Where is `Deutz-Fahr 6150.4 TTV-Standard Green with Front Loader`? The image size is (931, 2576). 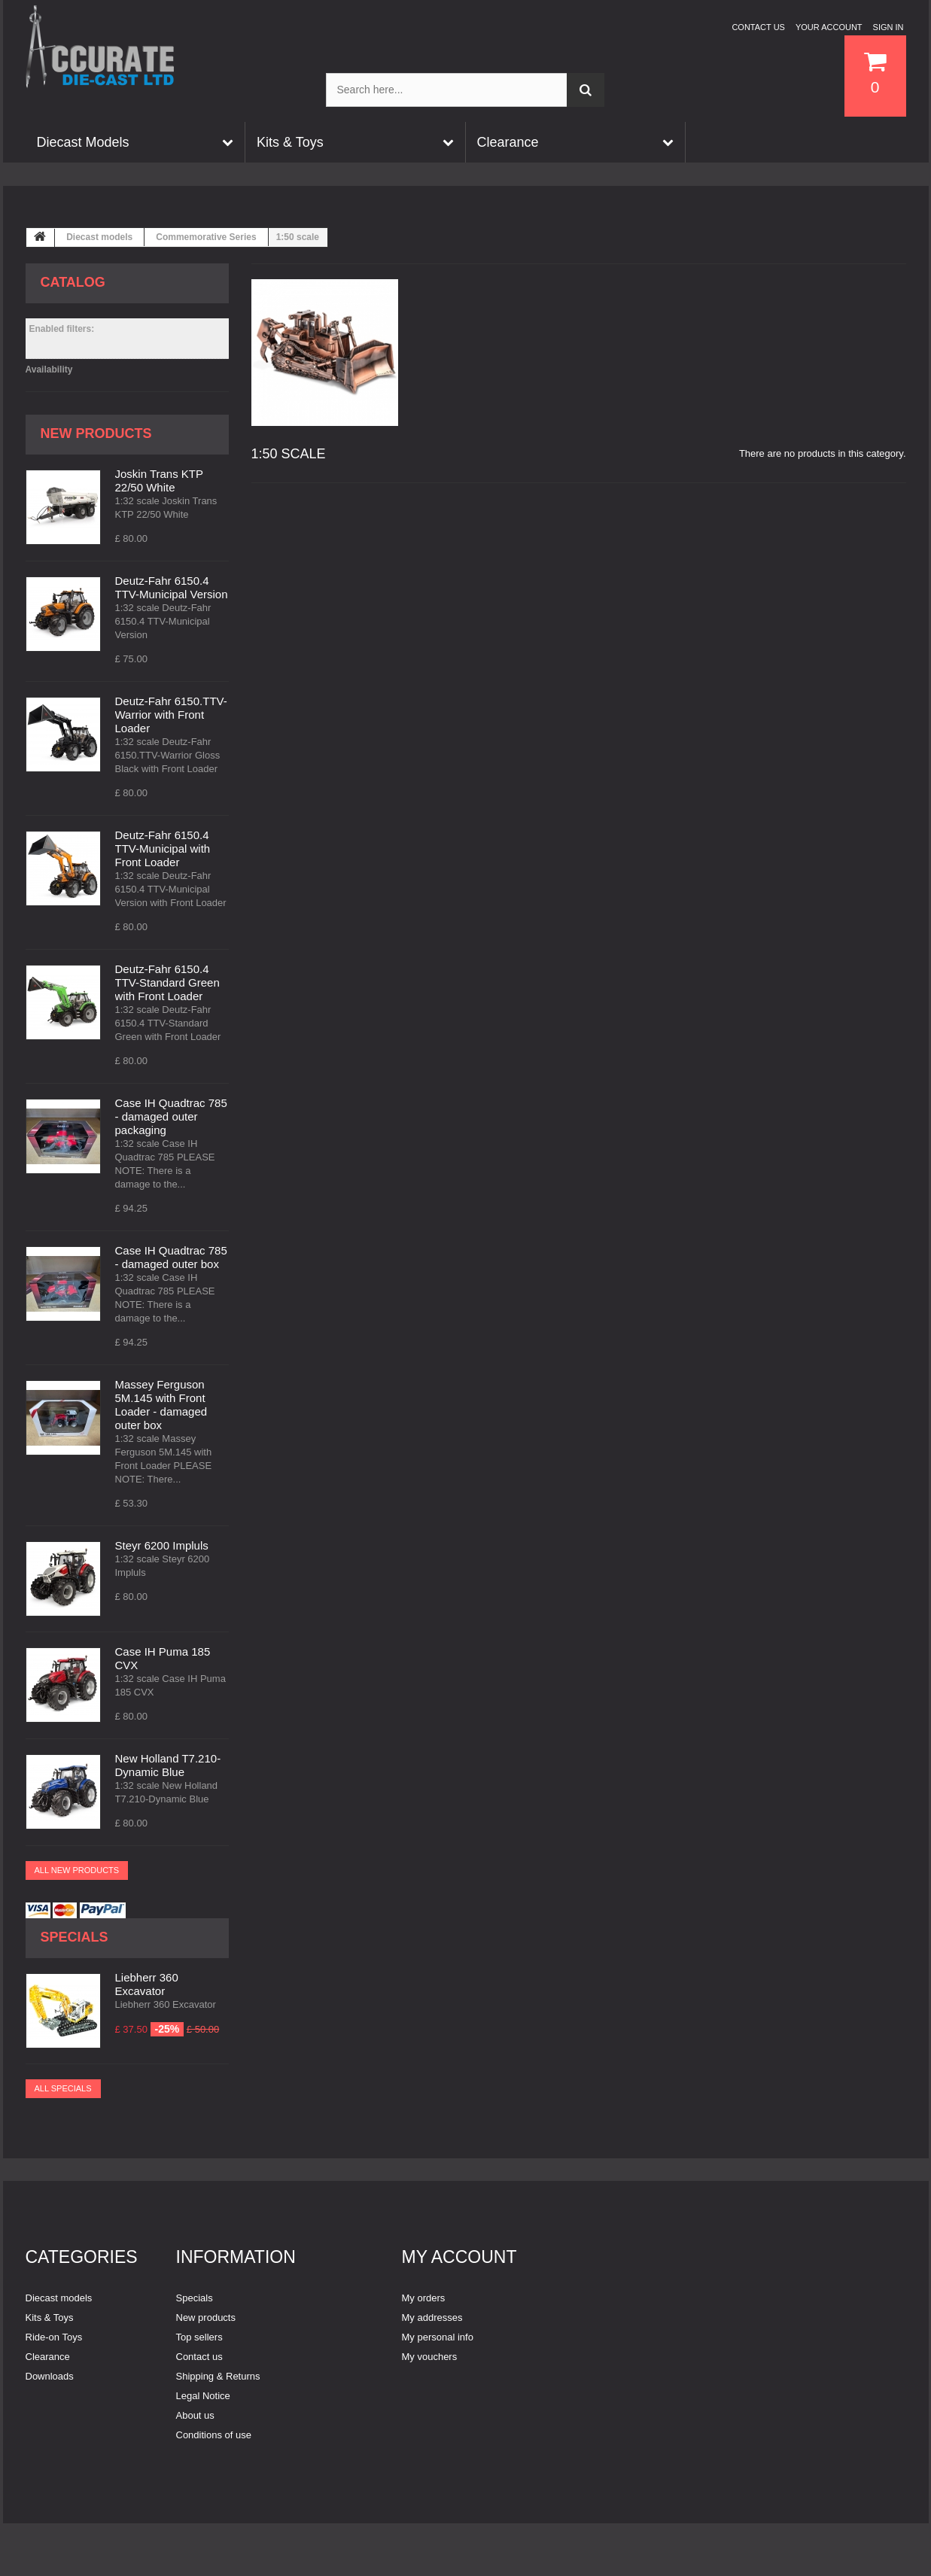
Deutz-Fahr 6150.4 TTV-Standard Green with Front Loader is located at coordinates (167, 982).